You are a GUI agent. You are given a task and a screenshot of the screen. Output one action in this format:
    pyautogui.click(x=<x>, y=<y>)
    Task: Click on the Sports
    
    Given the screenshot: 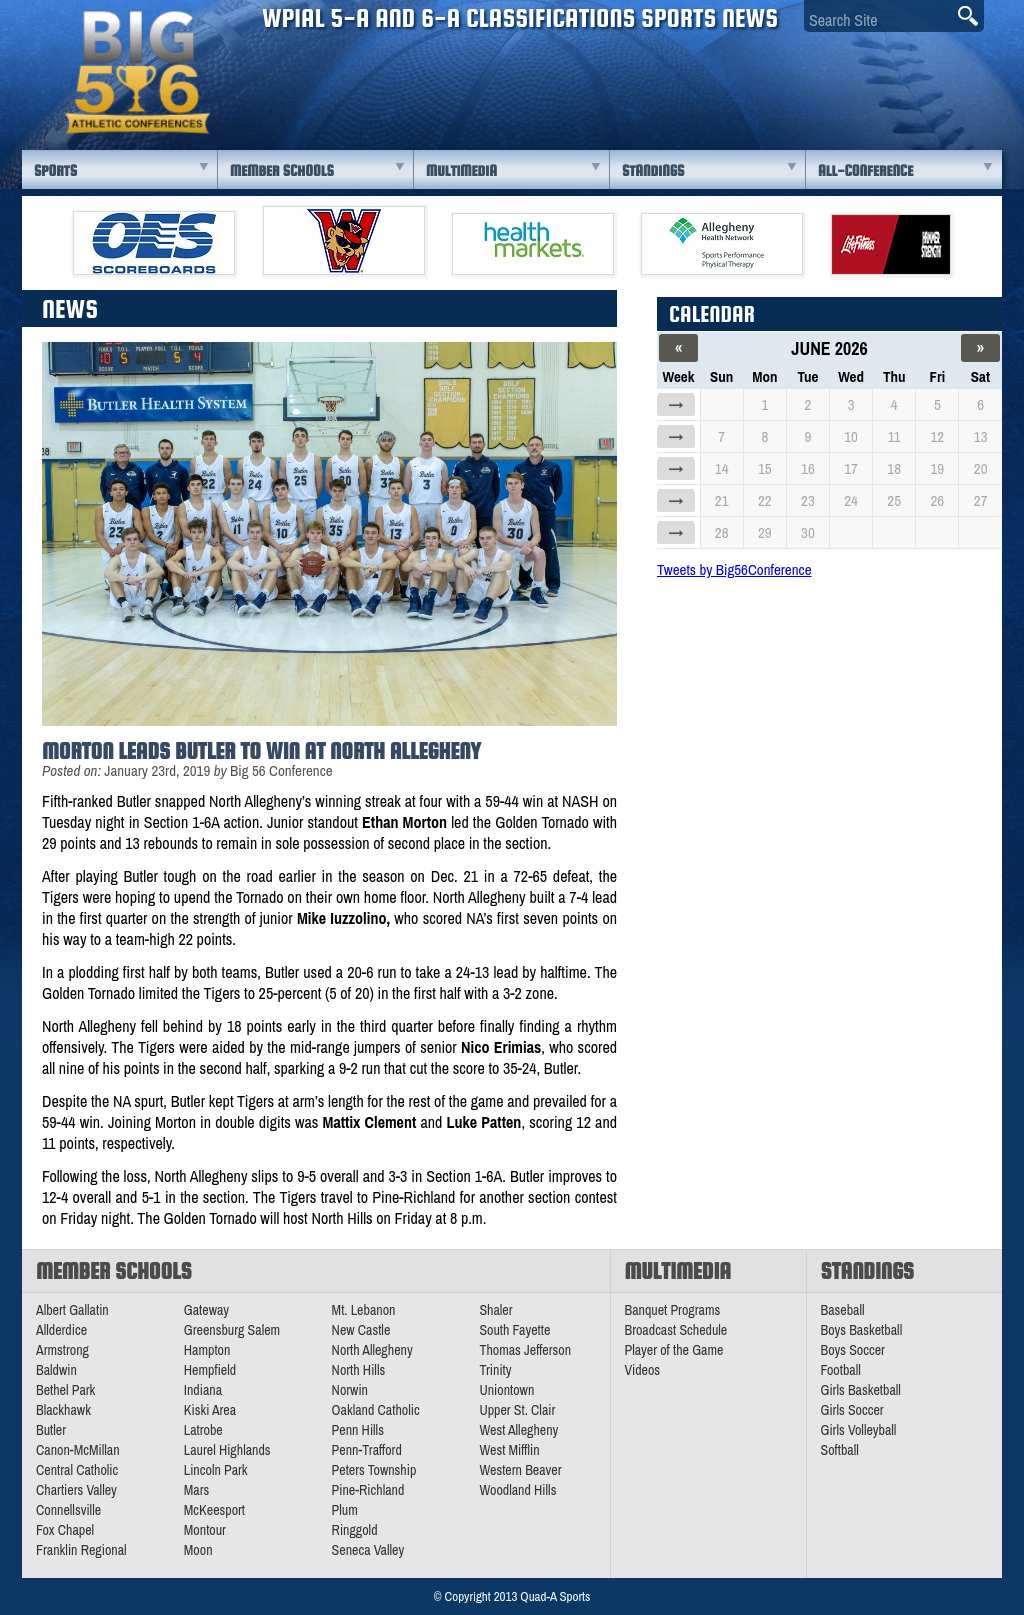 What is the action you would take?
    pyautogui.click(x=55, y=170)
    